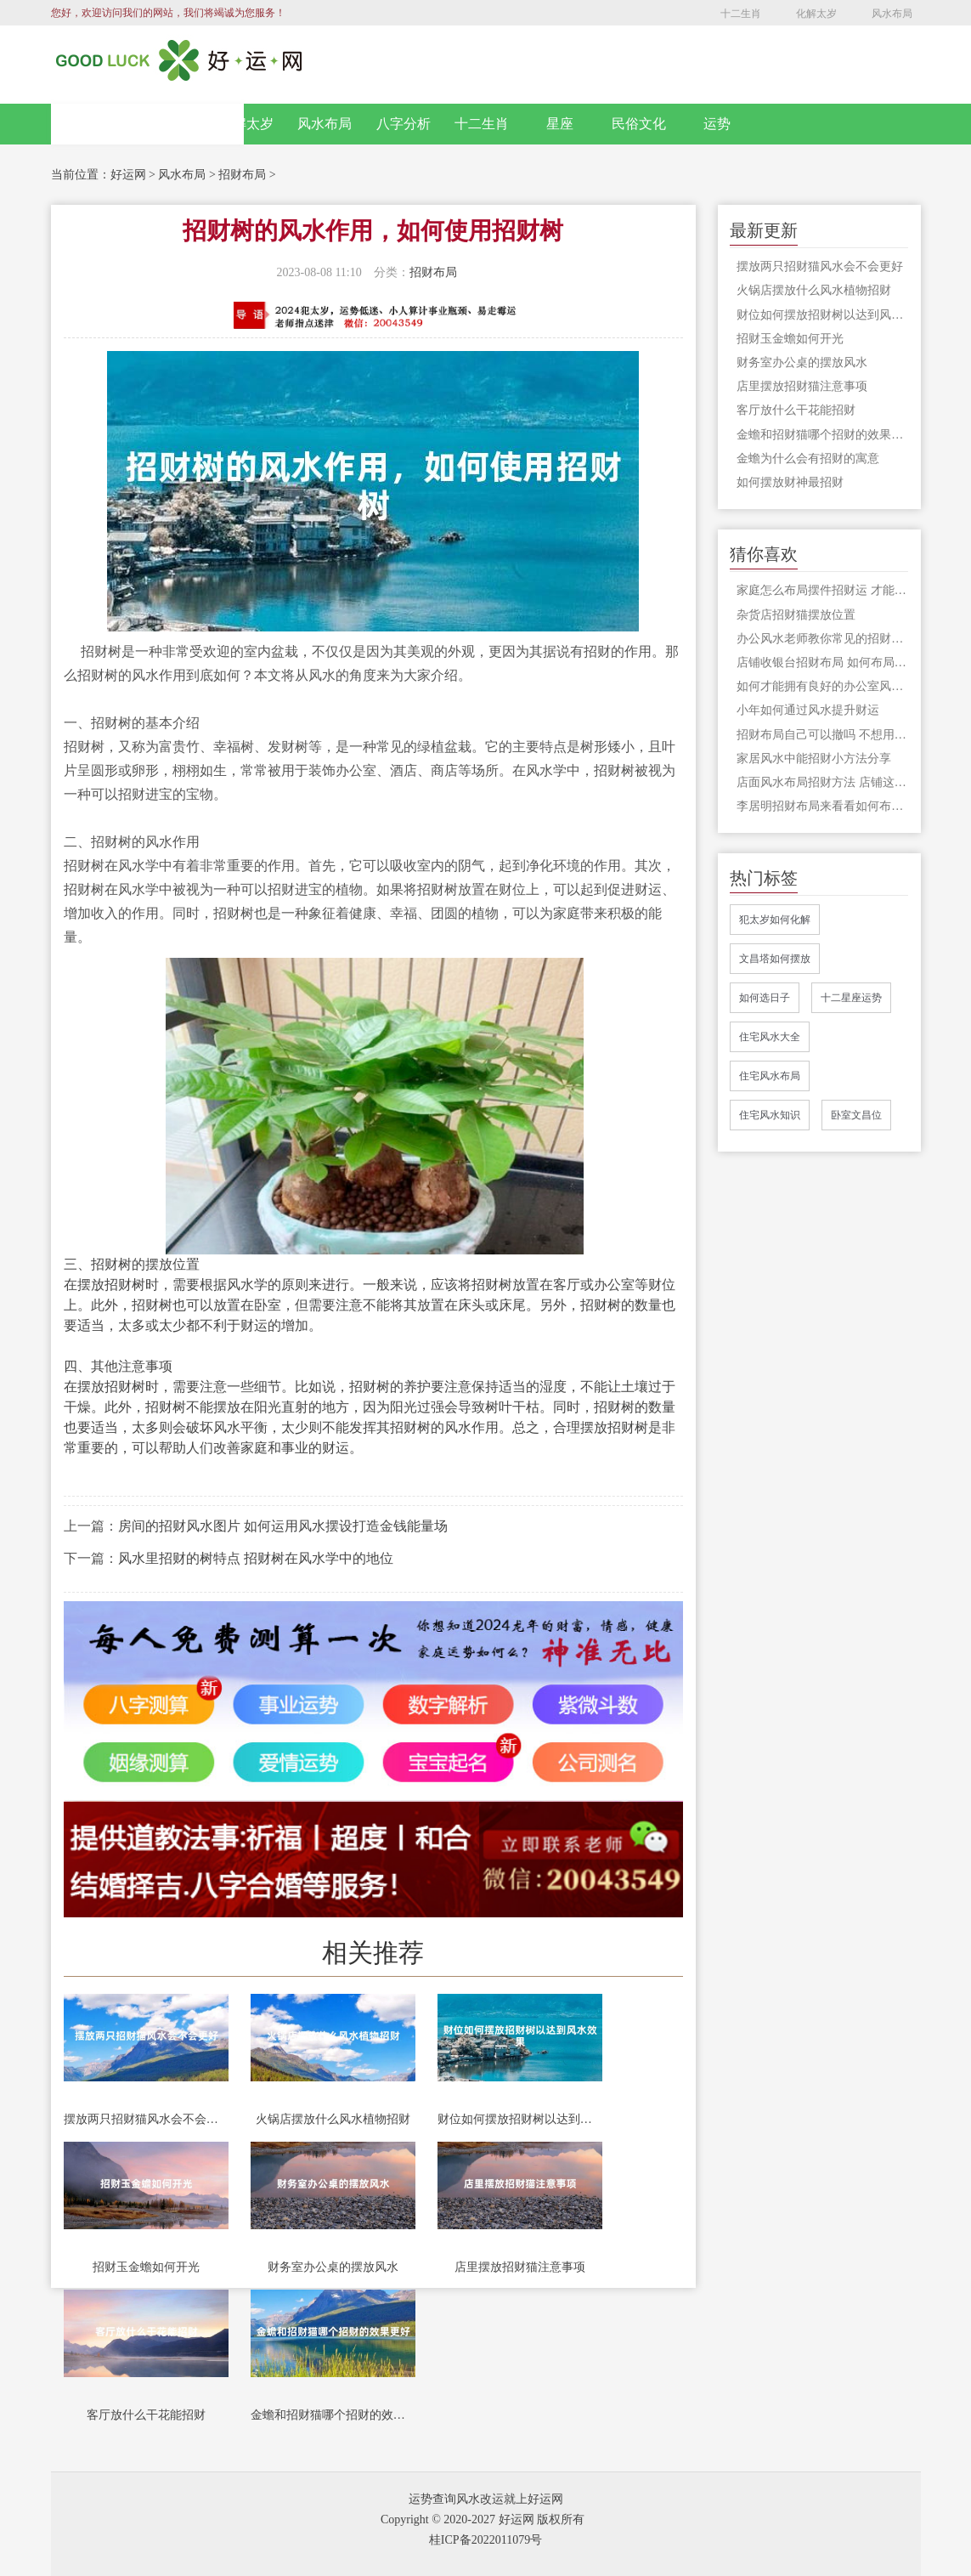  Describe the element at coordinates (740, 14) in the screenshot. I see `十二生肖` at that location.